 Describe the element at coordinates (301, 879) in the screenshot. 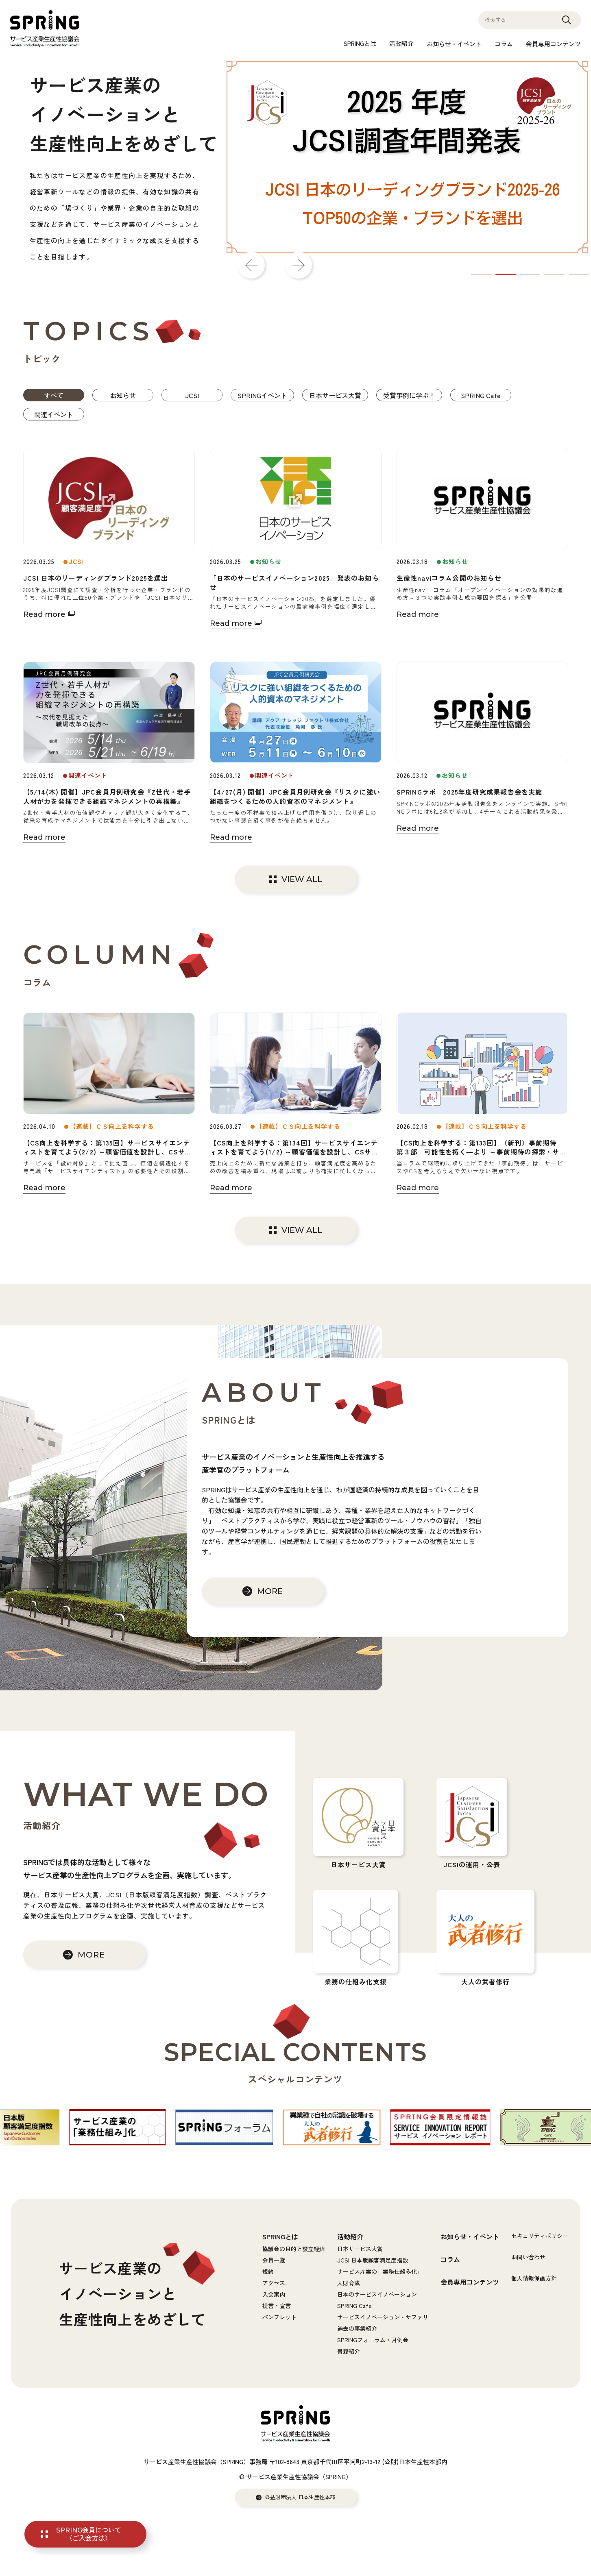

I see `VIEW ALL` at that location.